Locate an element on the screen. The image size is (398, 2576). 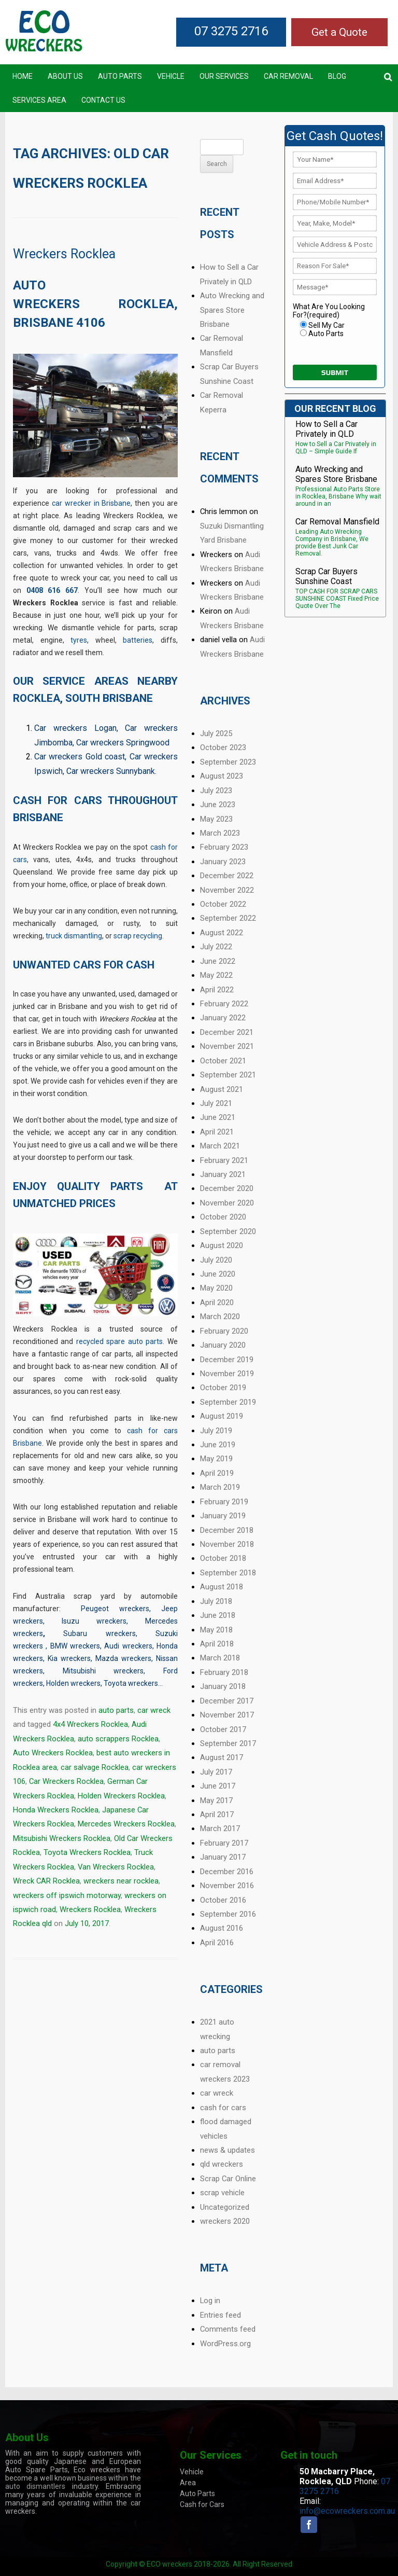
Holden Wreckers Rocklea is located at coordinates (121, 1796).